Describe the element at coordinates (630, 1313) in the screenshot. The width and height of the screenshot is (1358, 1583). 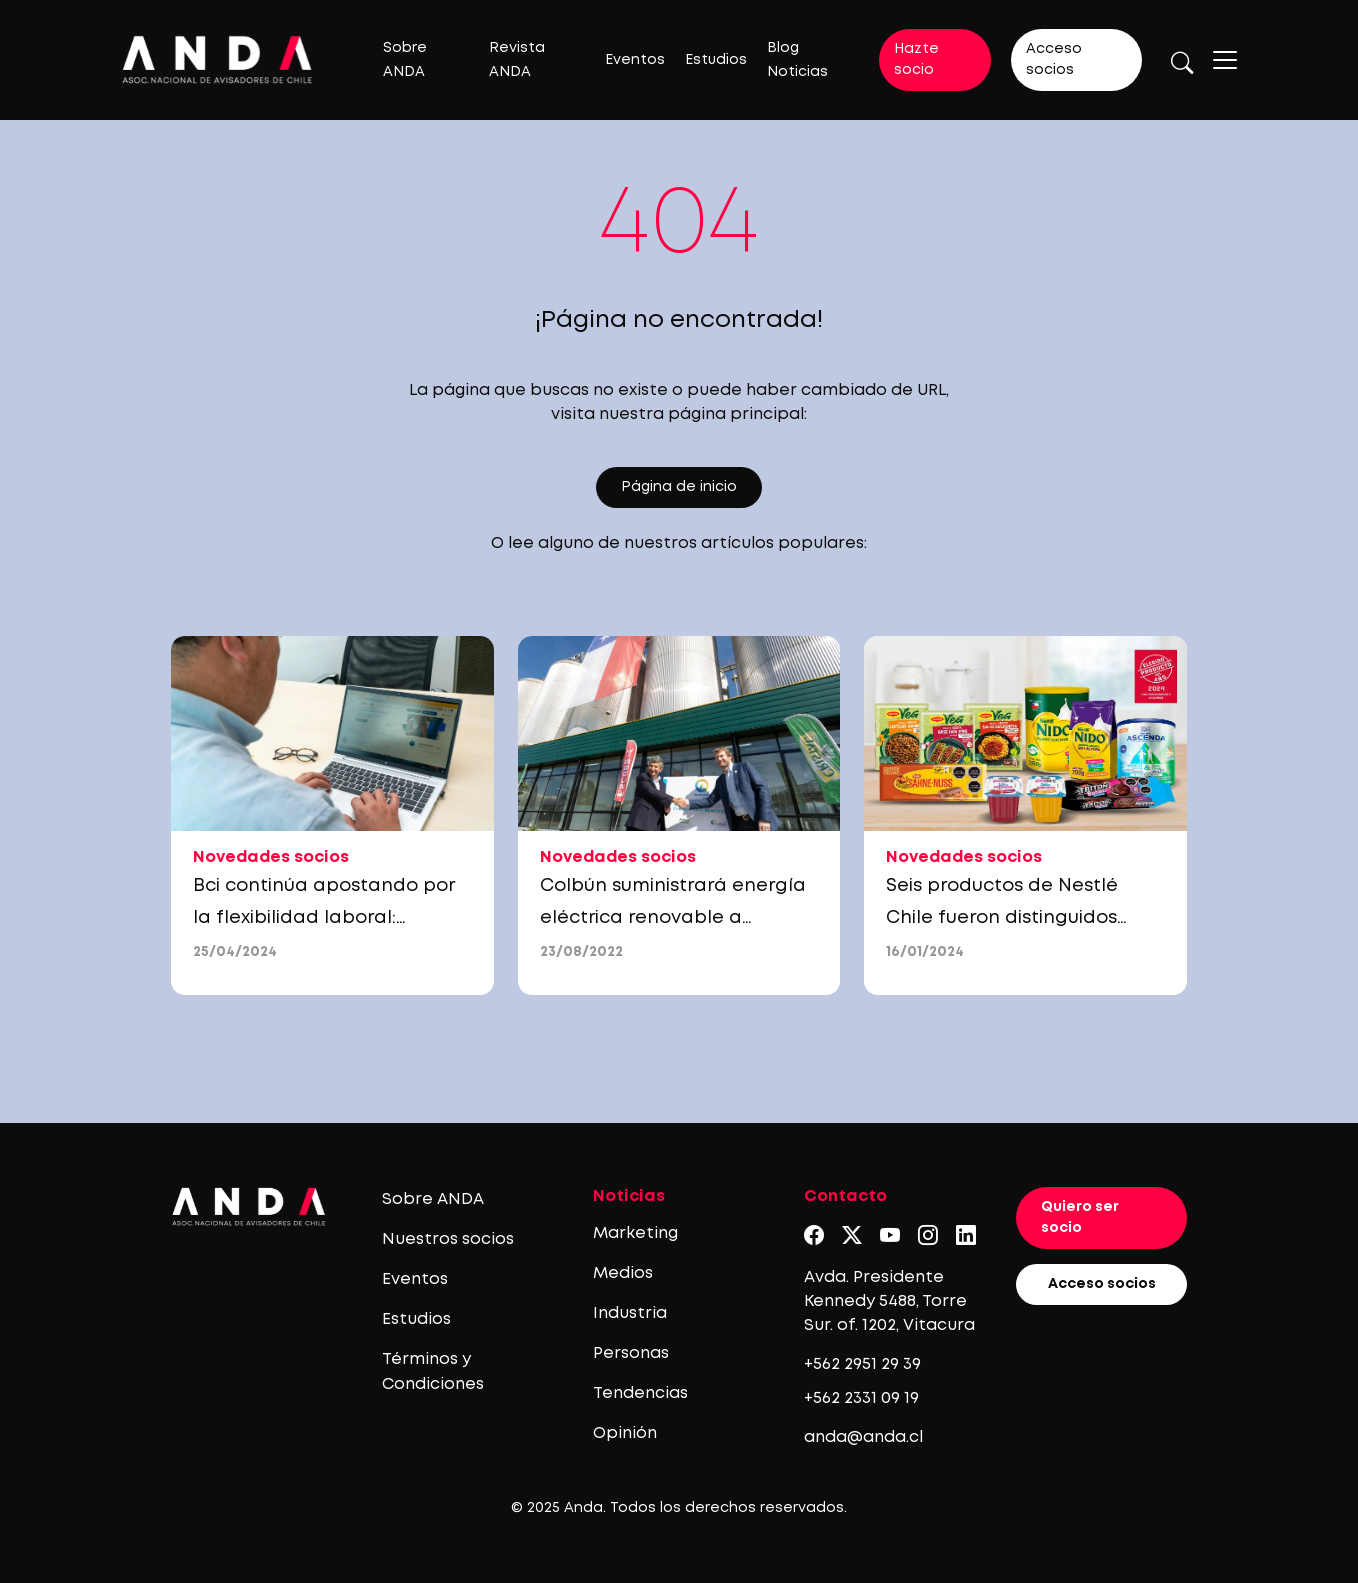
I see `Industria` at that location.